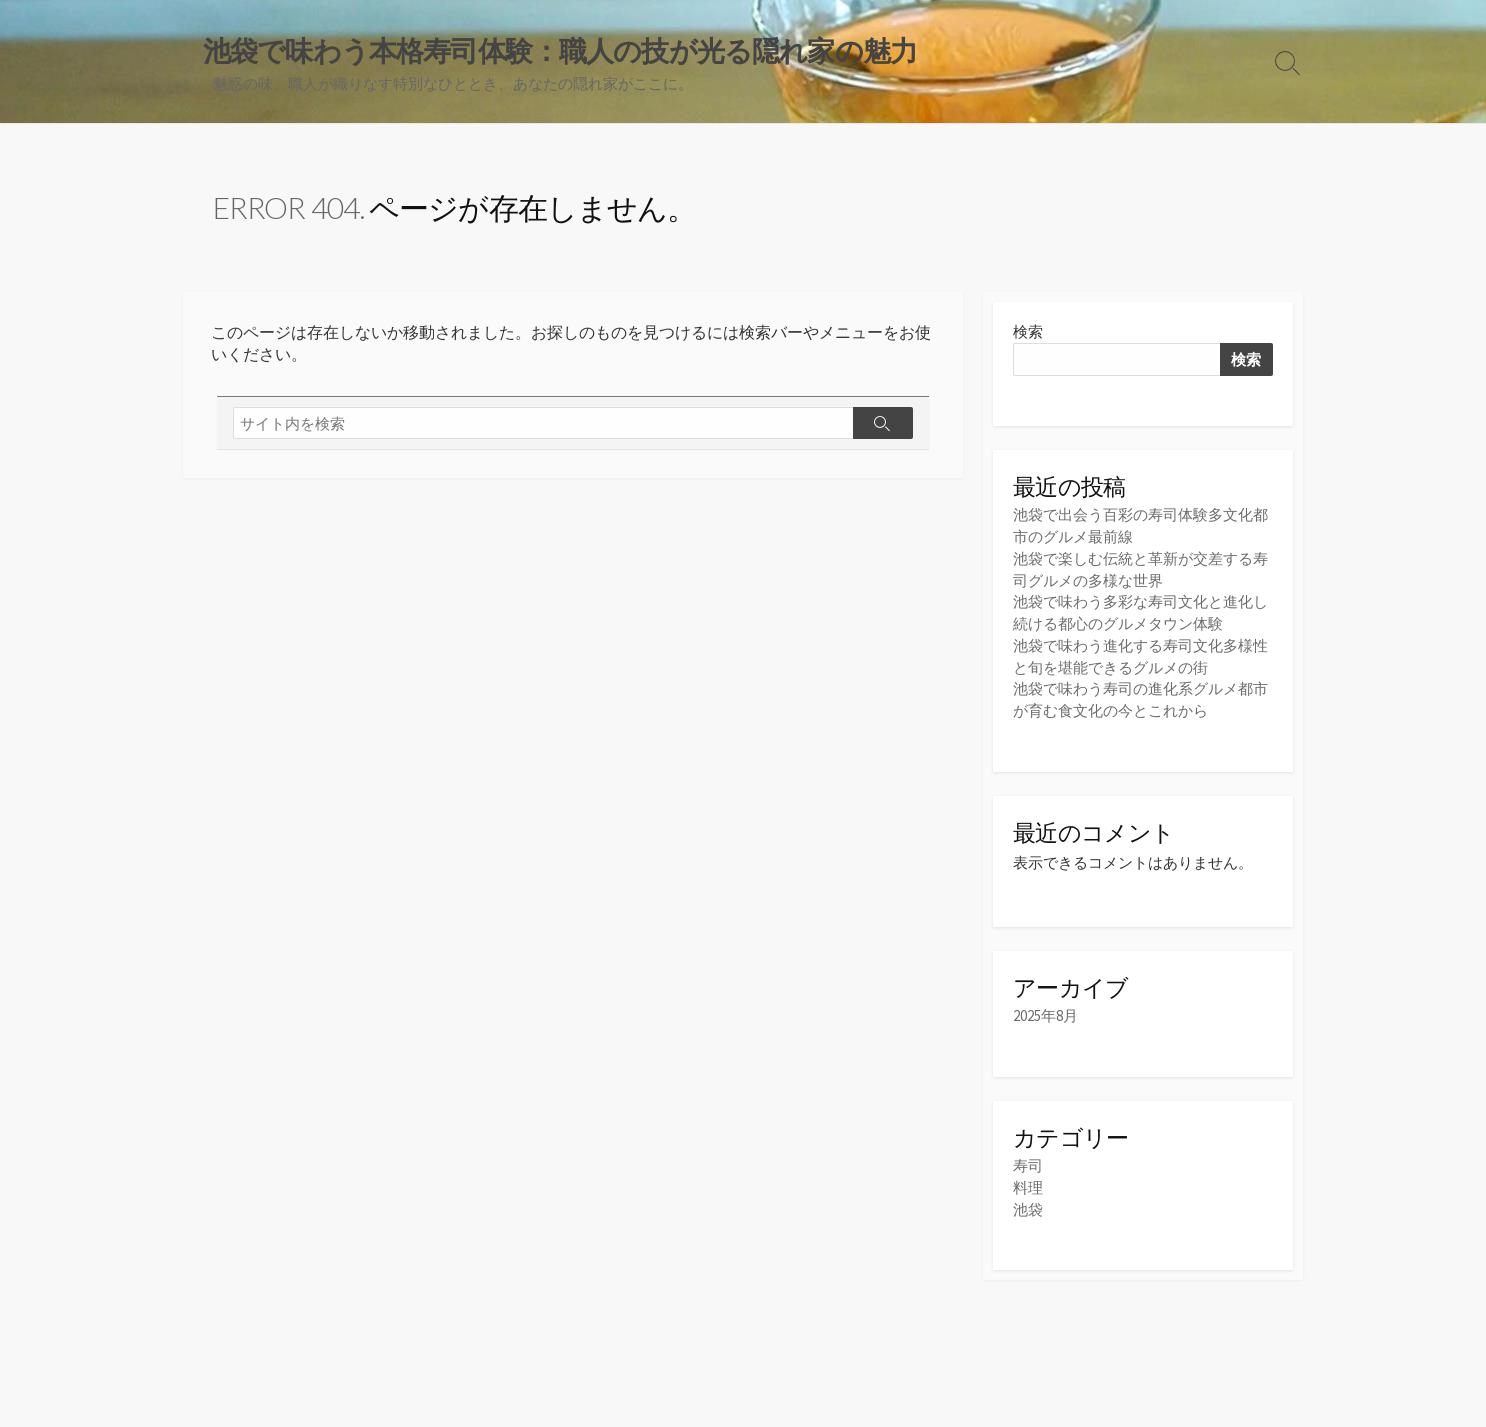 Image resolution: width=1486 pixels, height=1427 pixels. Describe the element at coordinates (1028, 333) in the screenshot. I see `検索` at that location.